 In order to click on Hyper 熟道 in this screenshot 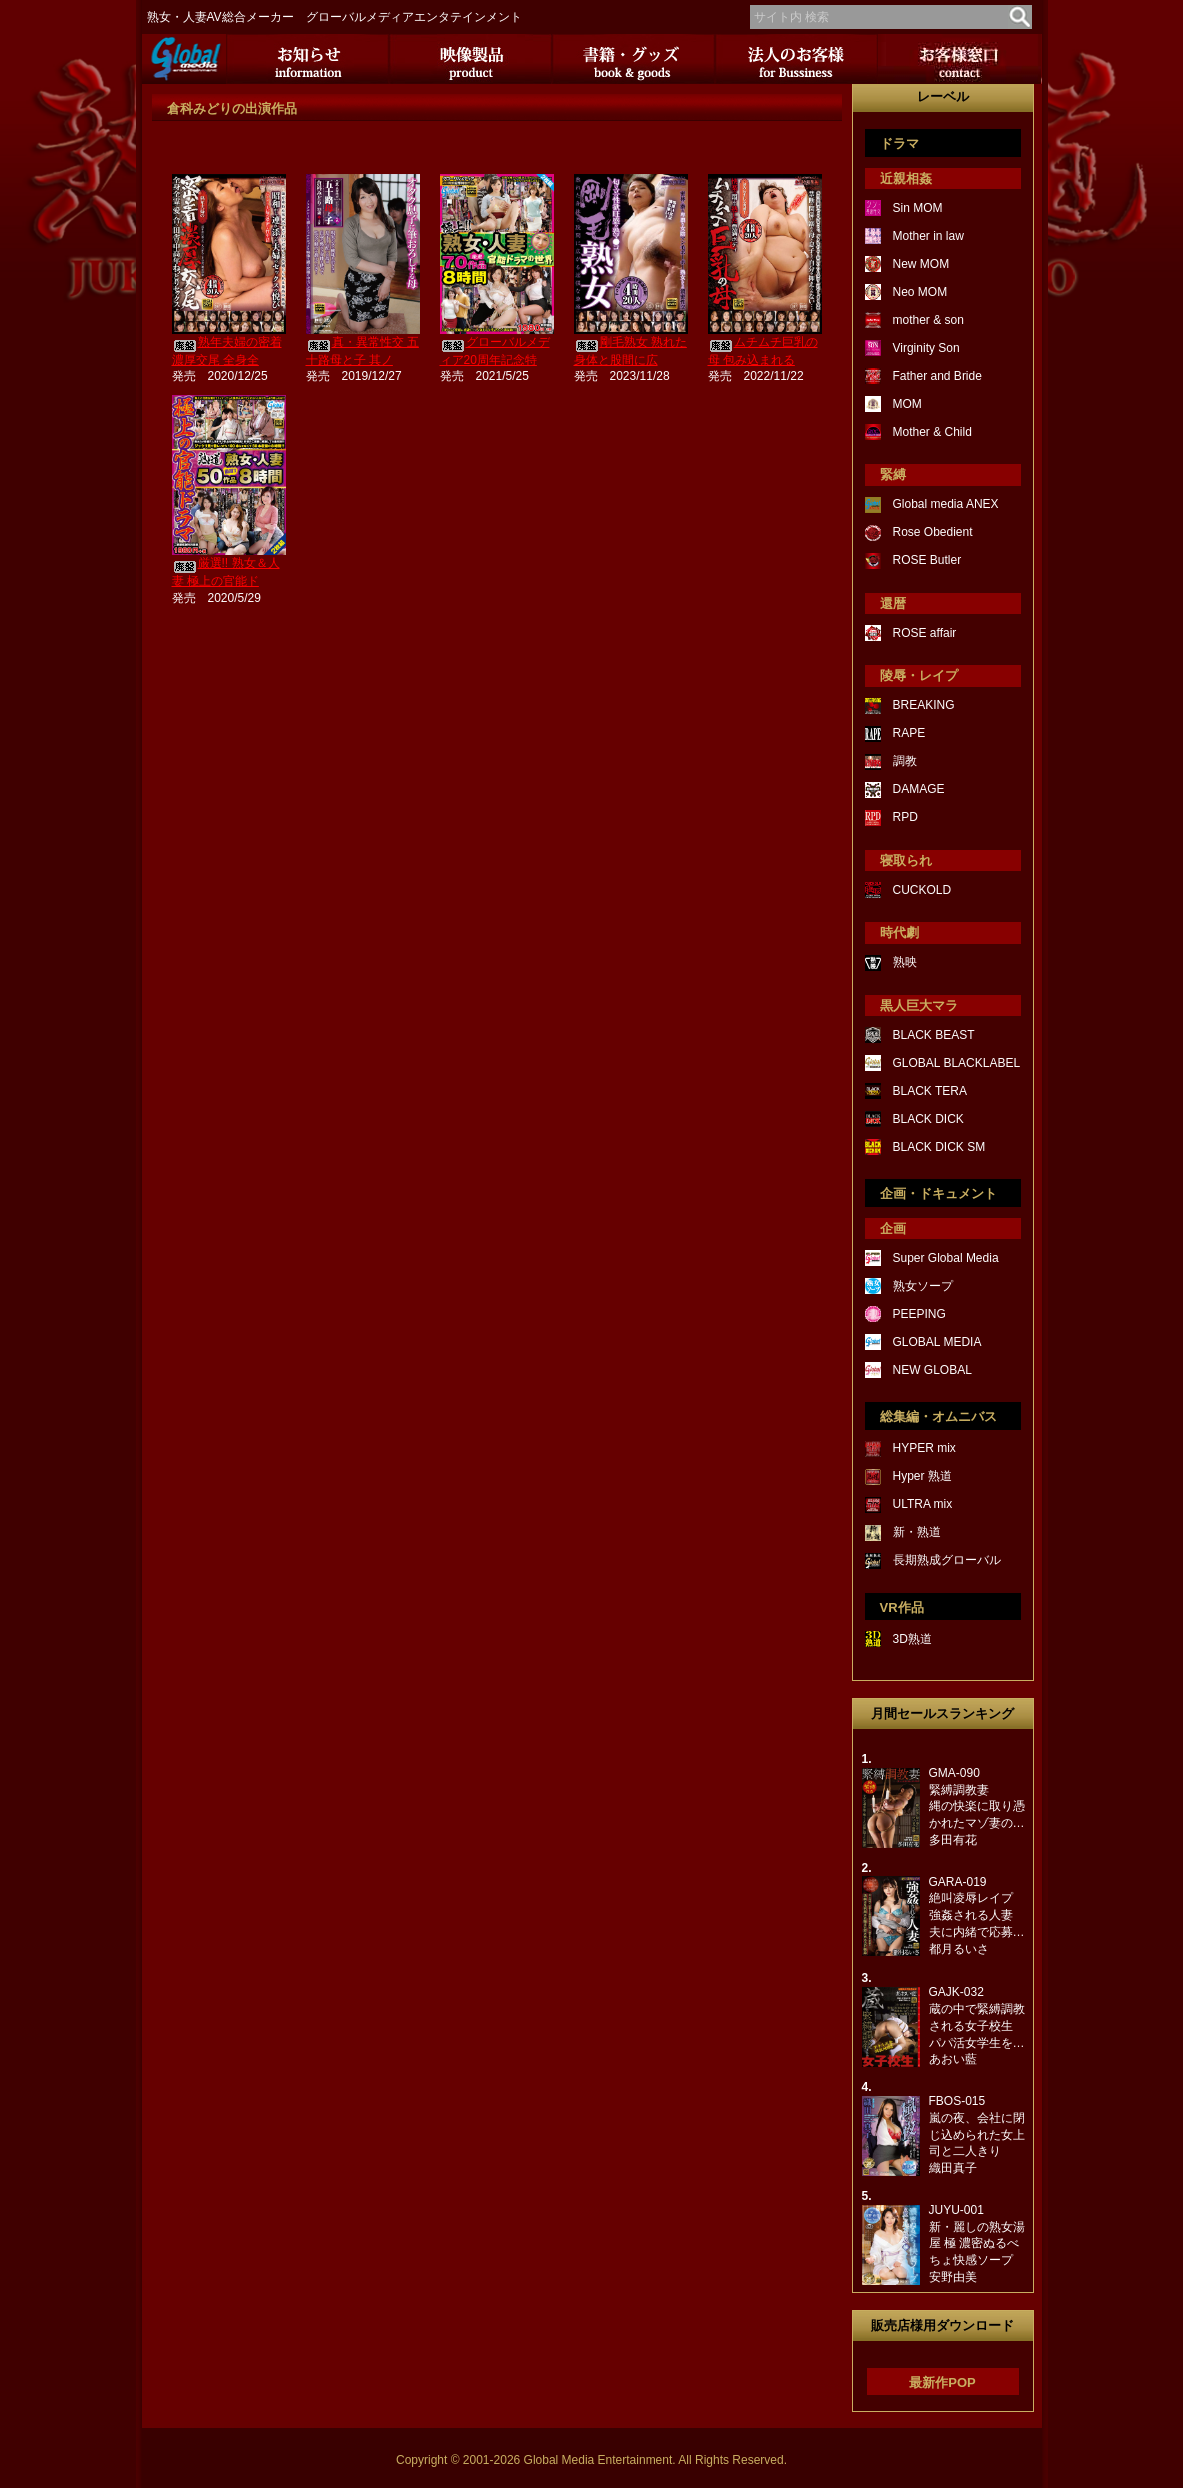, I will do `click(922, 1476)`.